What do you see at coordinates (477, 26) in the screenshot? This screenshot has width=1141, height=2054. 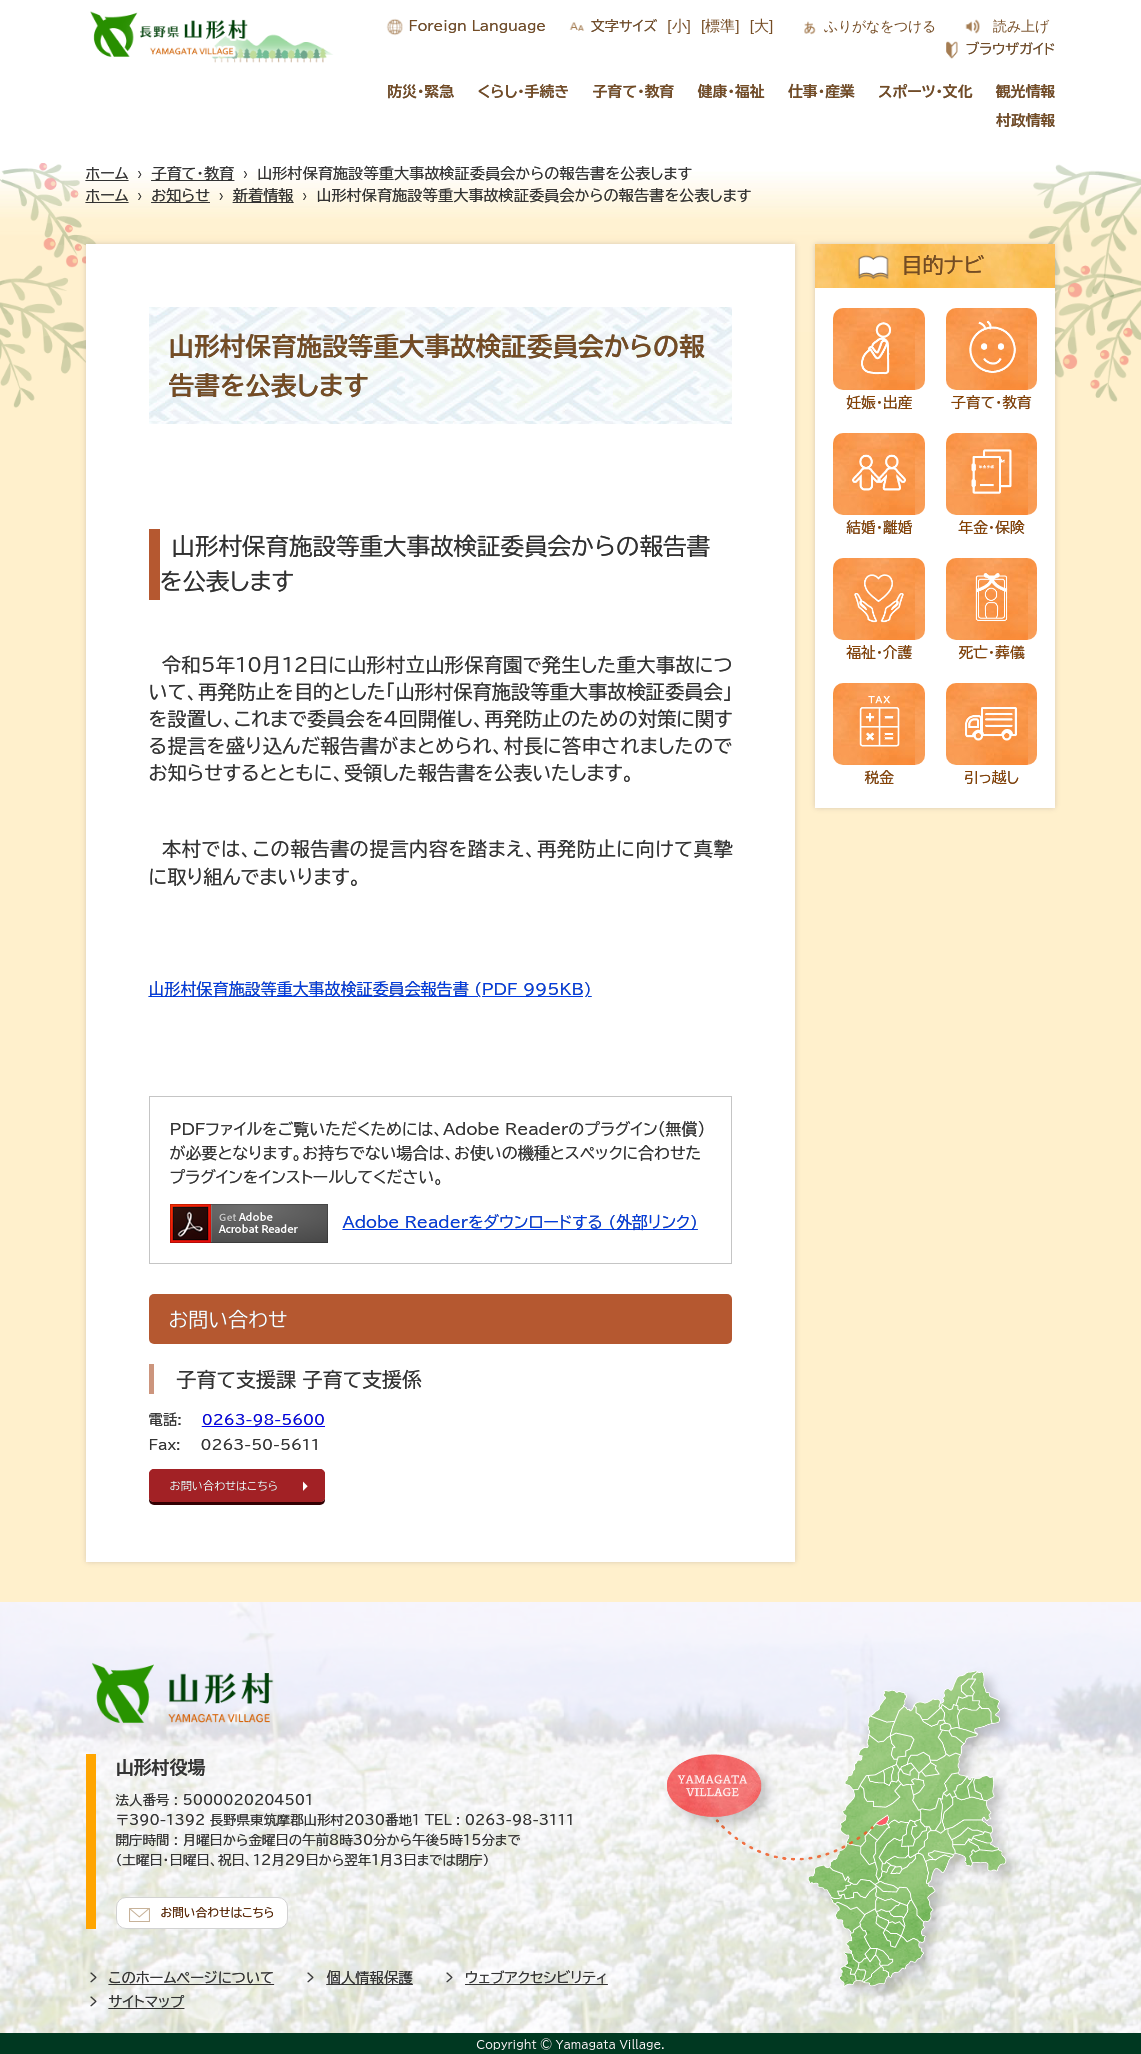 I see `Foreign Language` at bounding box center [477, 26].